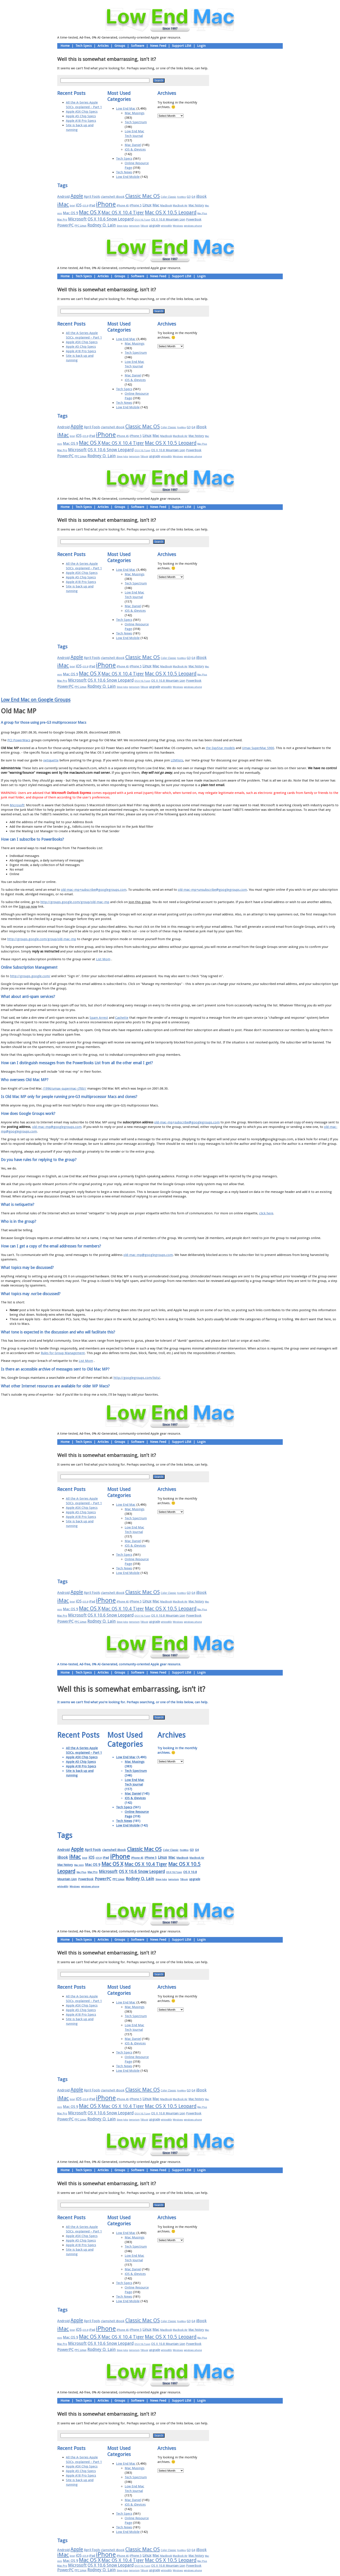 Image resolution: width=340 pixels, height=2576 pixels. Describe the element at coordinates (81, 225) in the screenshot. I see `PPC Linux [PPC Linux (18 items)]` at that location.